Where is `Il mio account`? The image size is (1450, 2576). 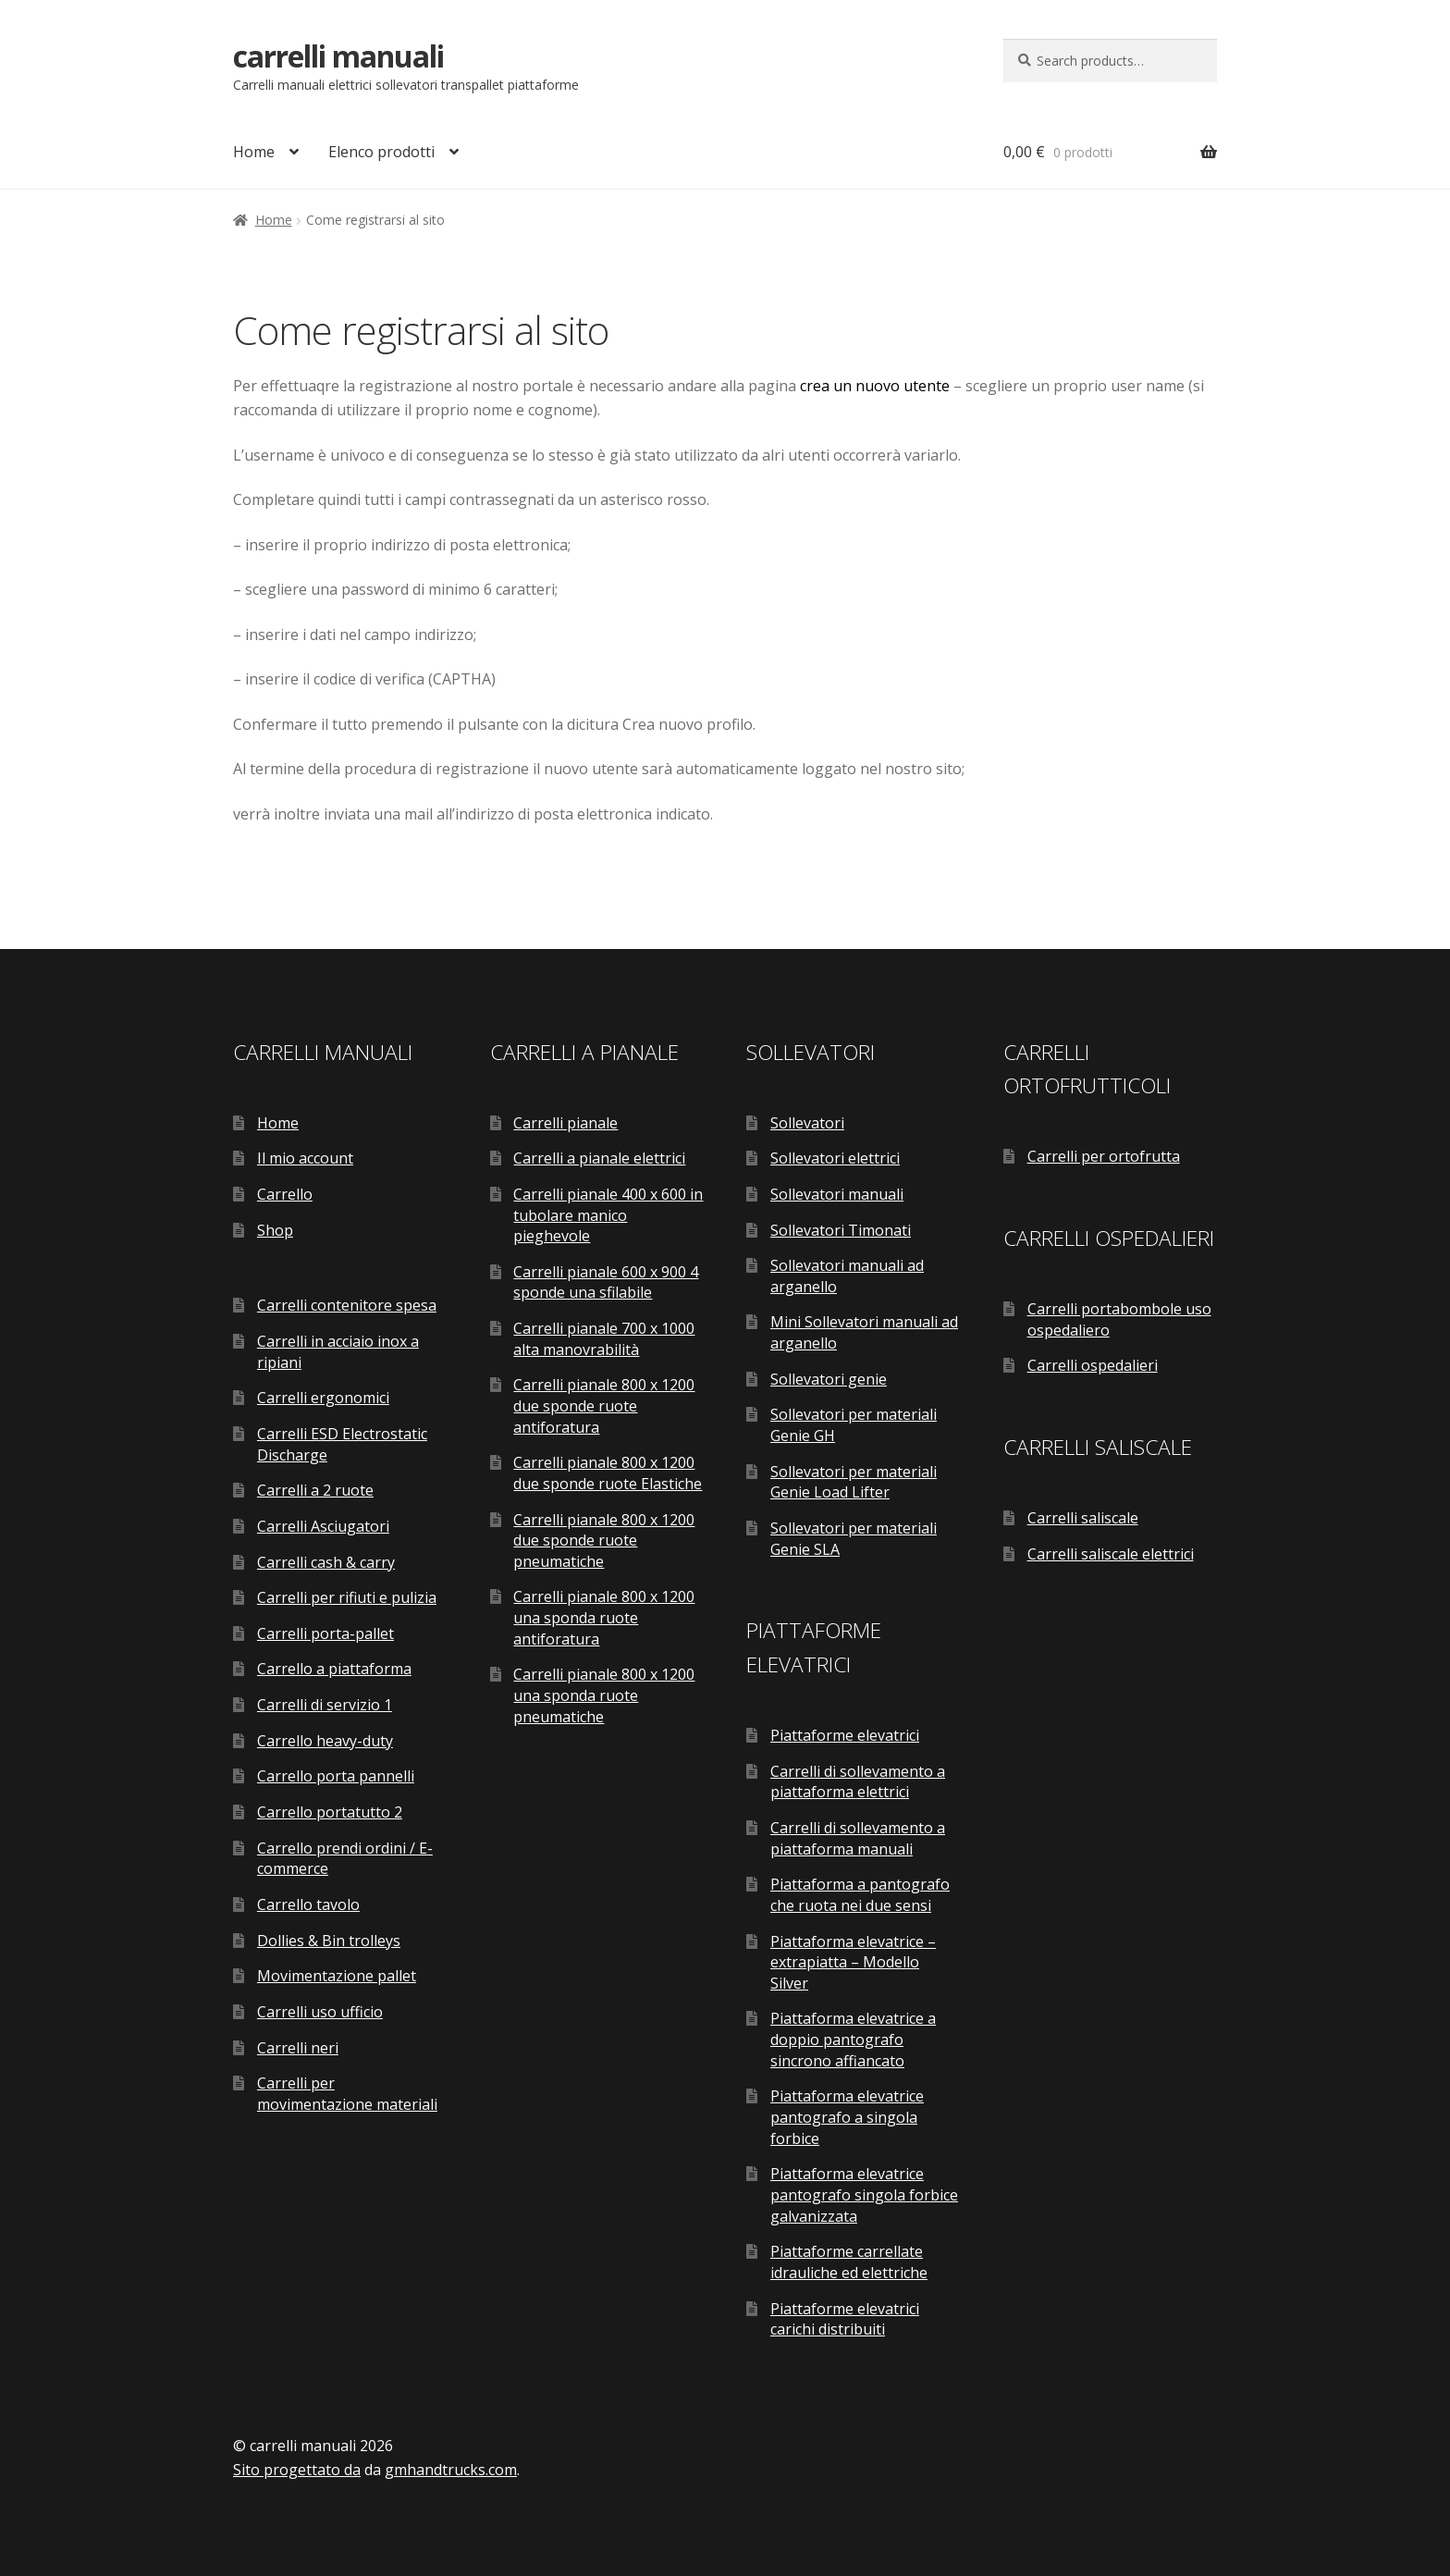 Il mio account is located at coordinates (305, 1158).